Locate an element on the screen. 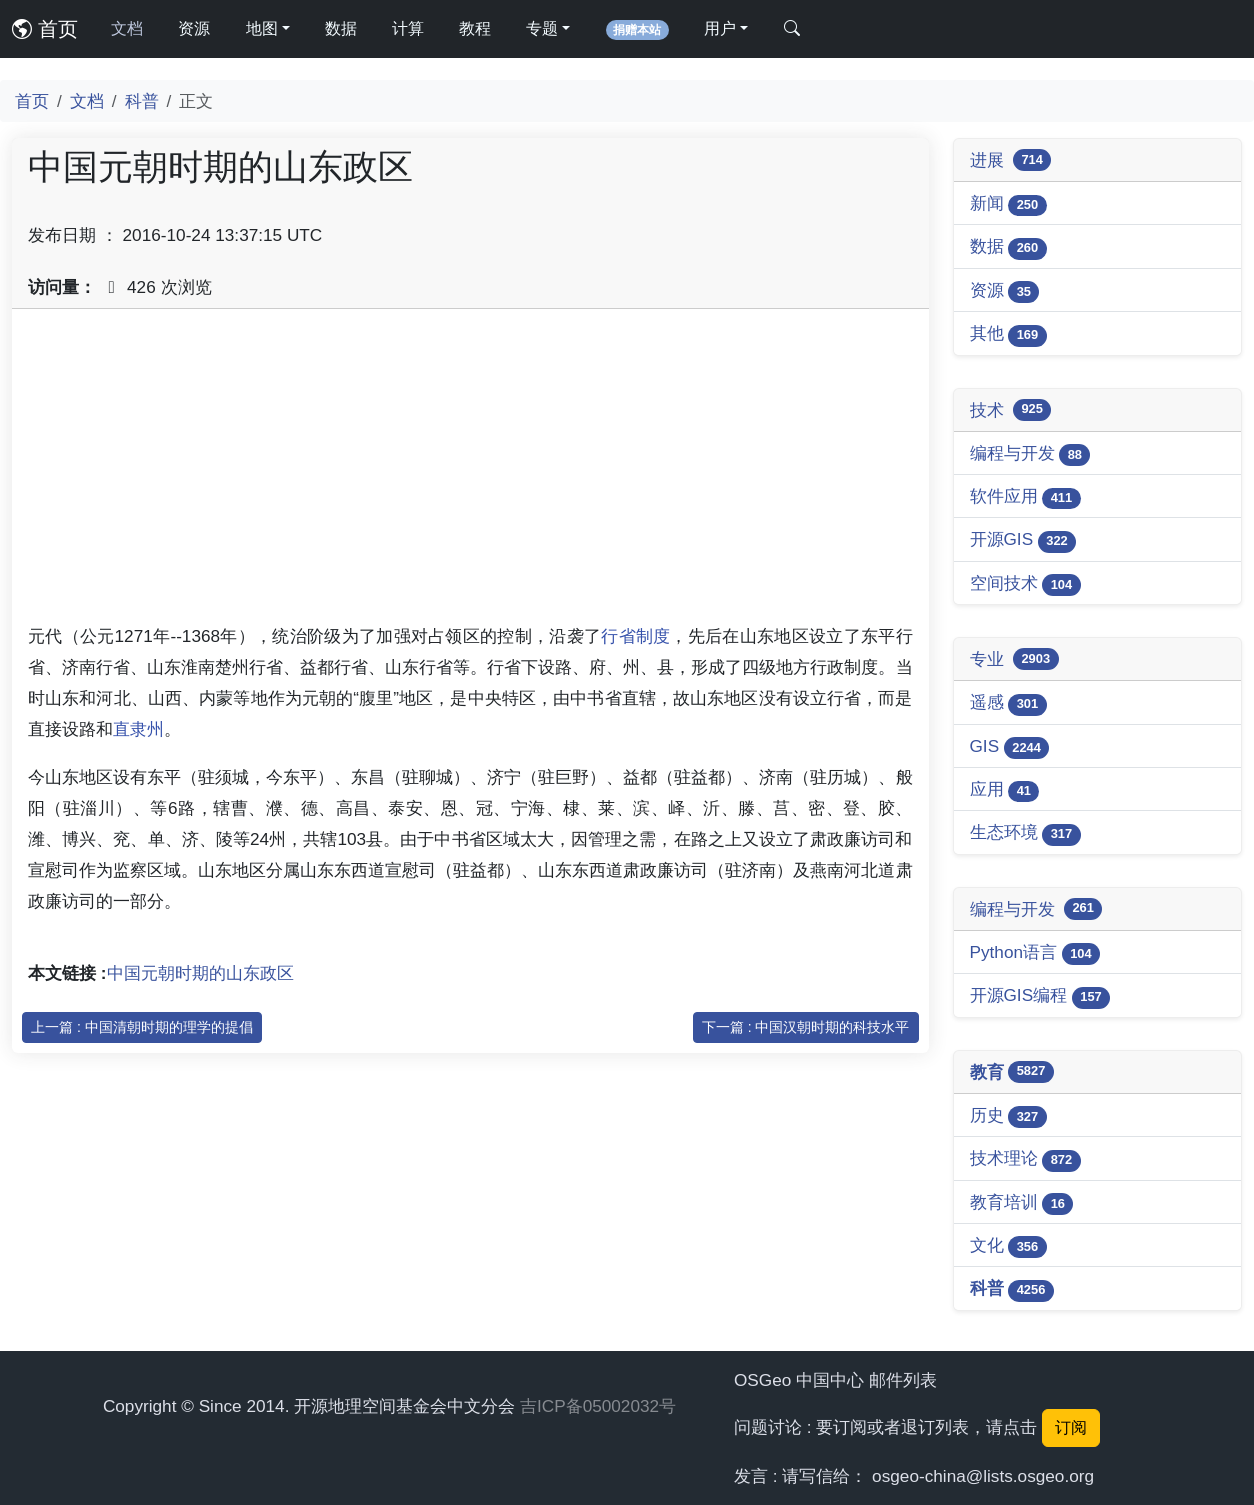 The image size is (1254, 1505). 地图 [button] is located at coordinates (262, 28).